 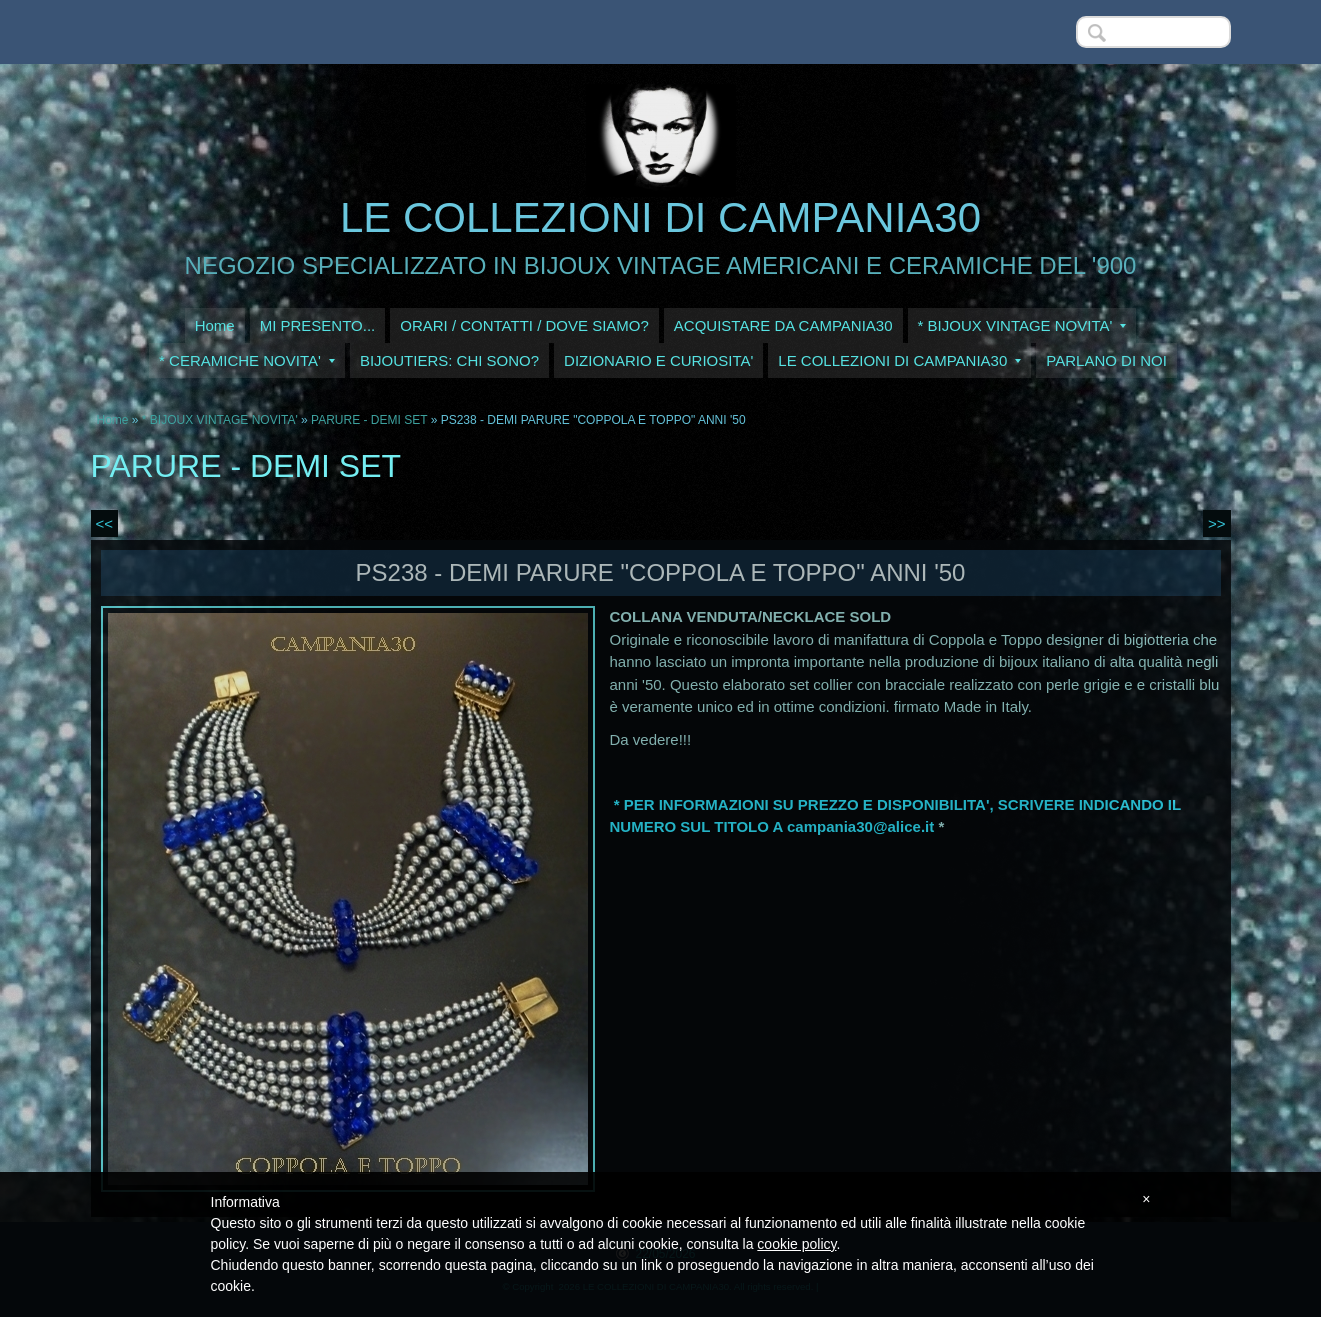 What do you see at coordinates (1022, 325) in the screenshot?
I see `* BIJOUX VINTAGE NOVITA'` at bounding box center [1022, 325].